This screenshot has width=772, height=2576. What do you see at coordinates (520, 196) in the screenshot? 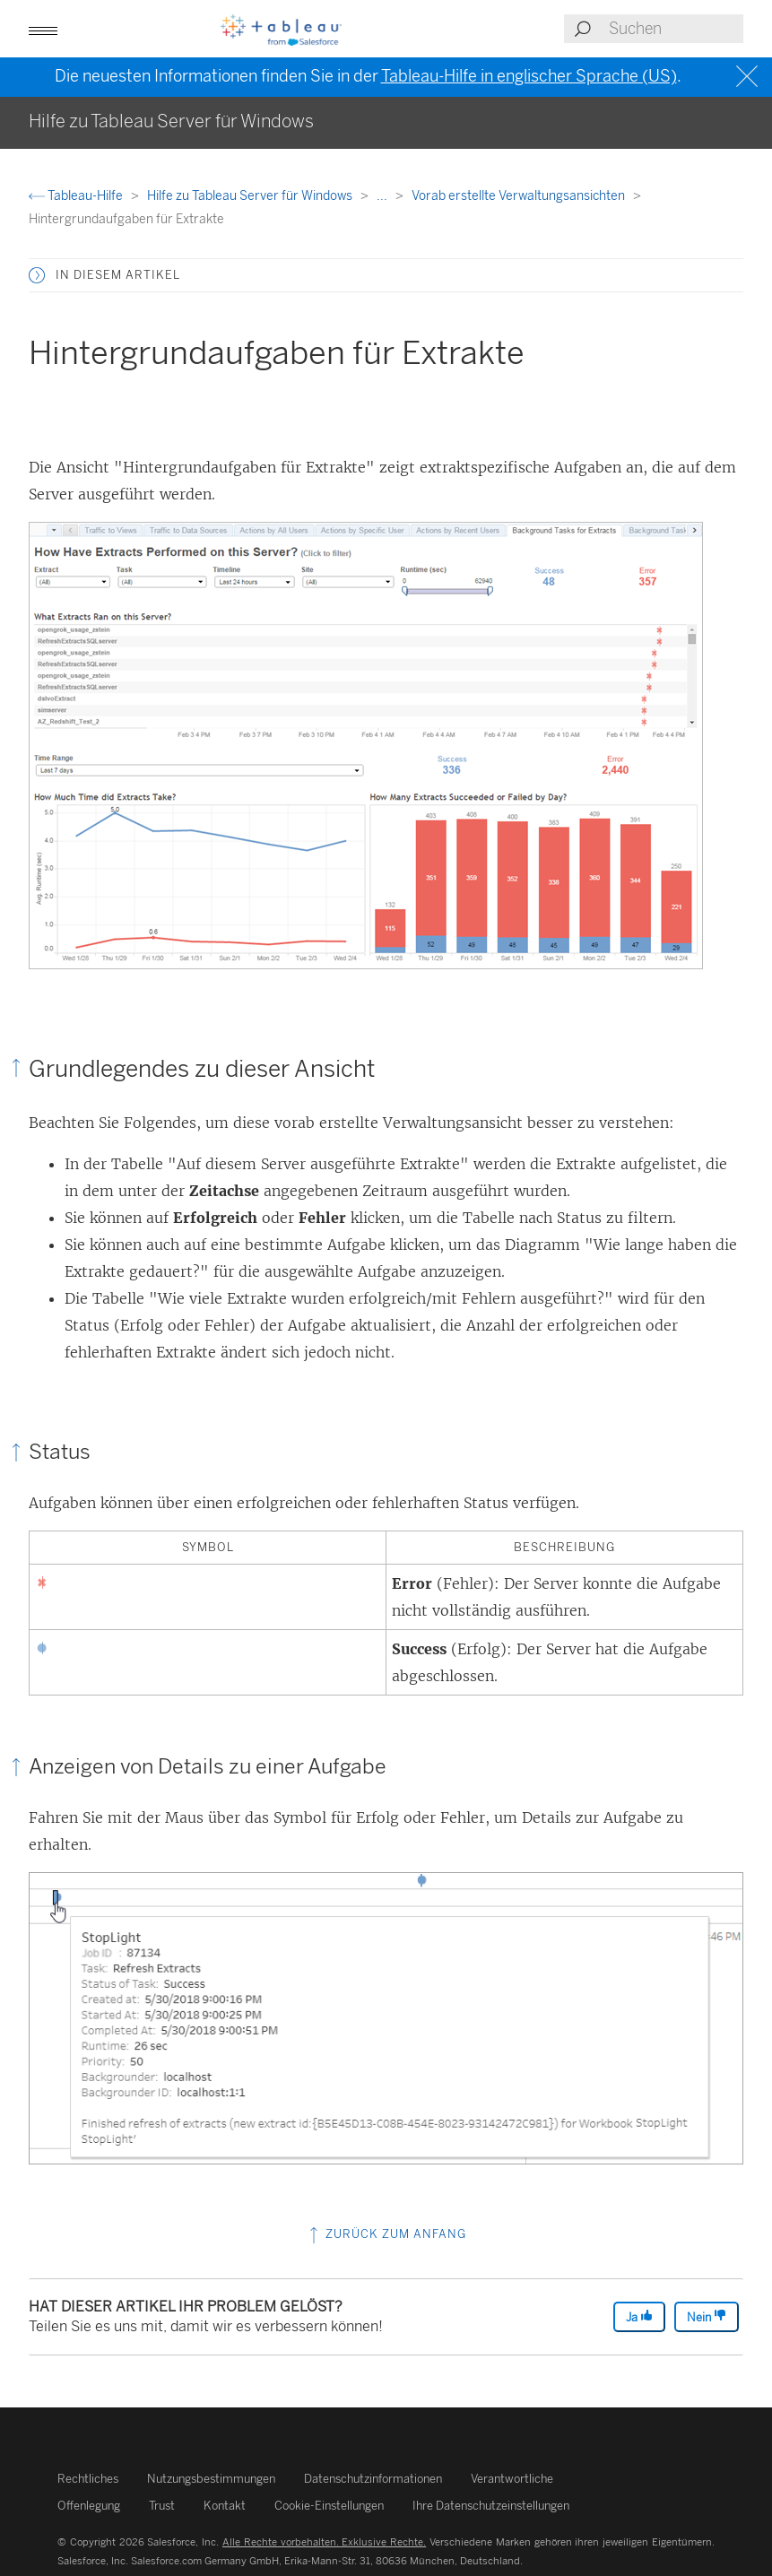
I see `Vorab erstellte Verwaltungsansichten` at bounding box center [520, 196].